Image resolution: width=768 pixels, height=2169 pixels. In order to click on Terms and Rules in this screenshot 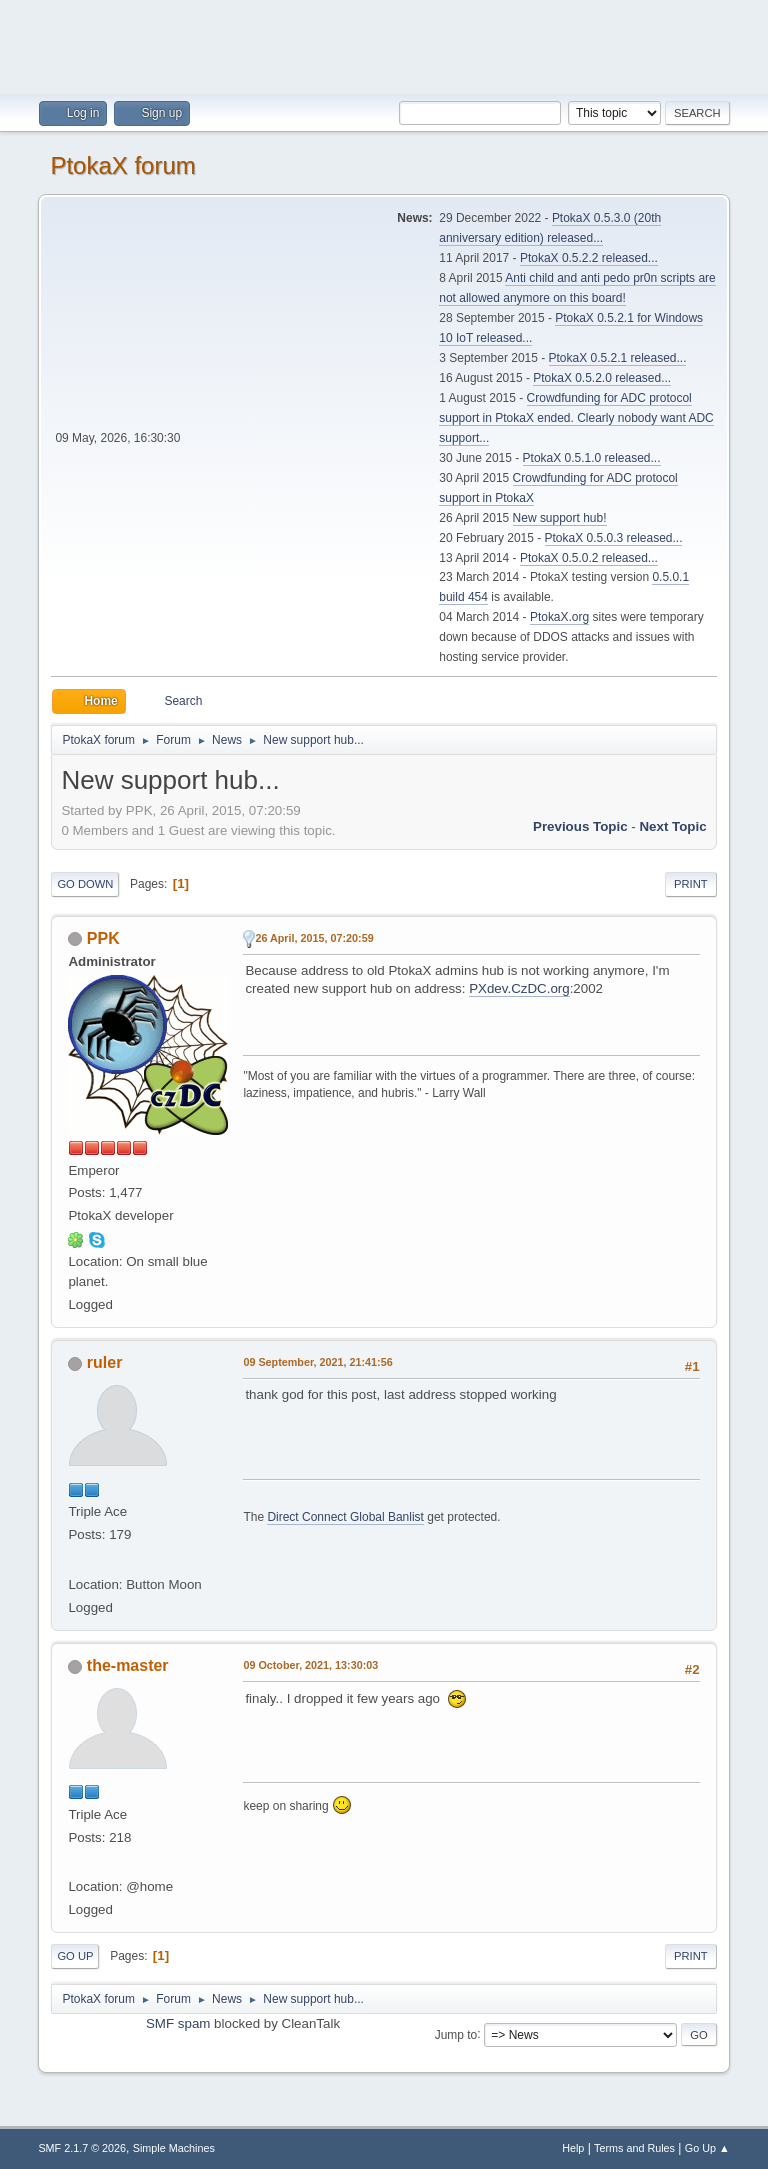, I will do `click(634, 2148)`.